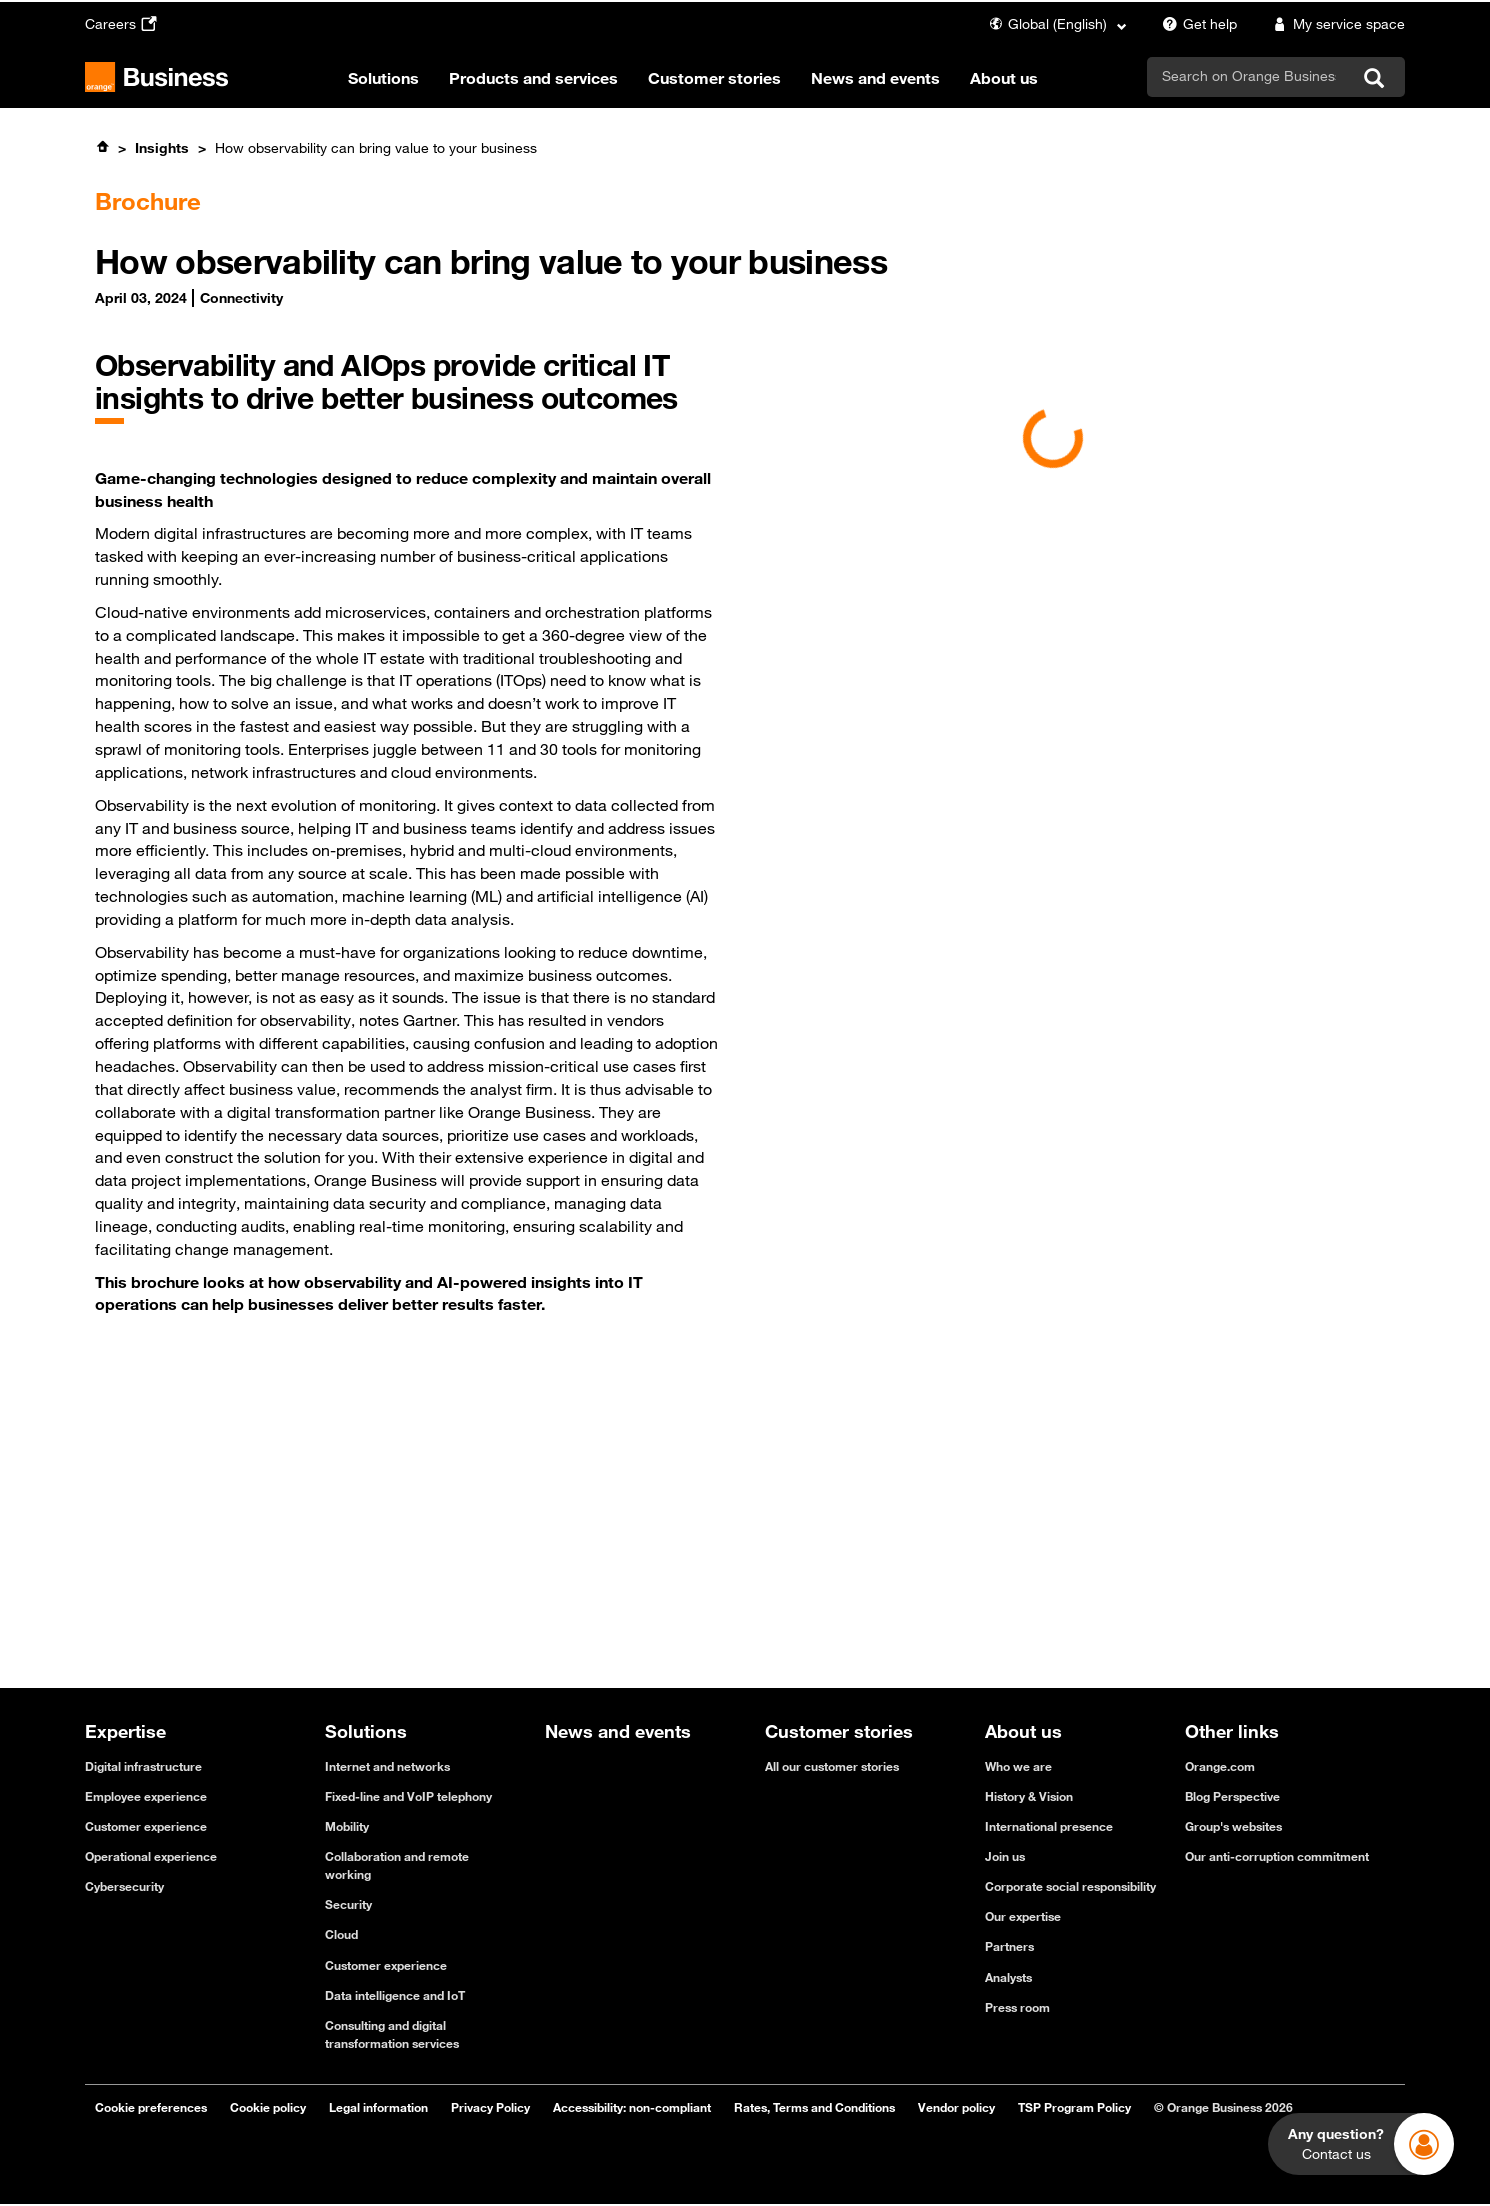  Describe the element at coordinates (1233, 1826) in the screenshot. I see `Group's websites` at that location.